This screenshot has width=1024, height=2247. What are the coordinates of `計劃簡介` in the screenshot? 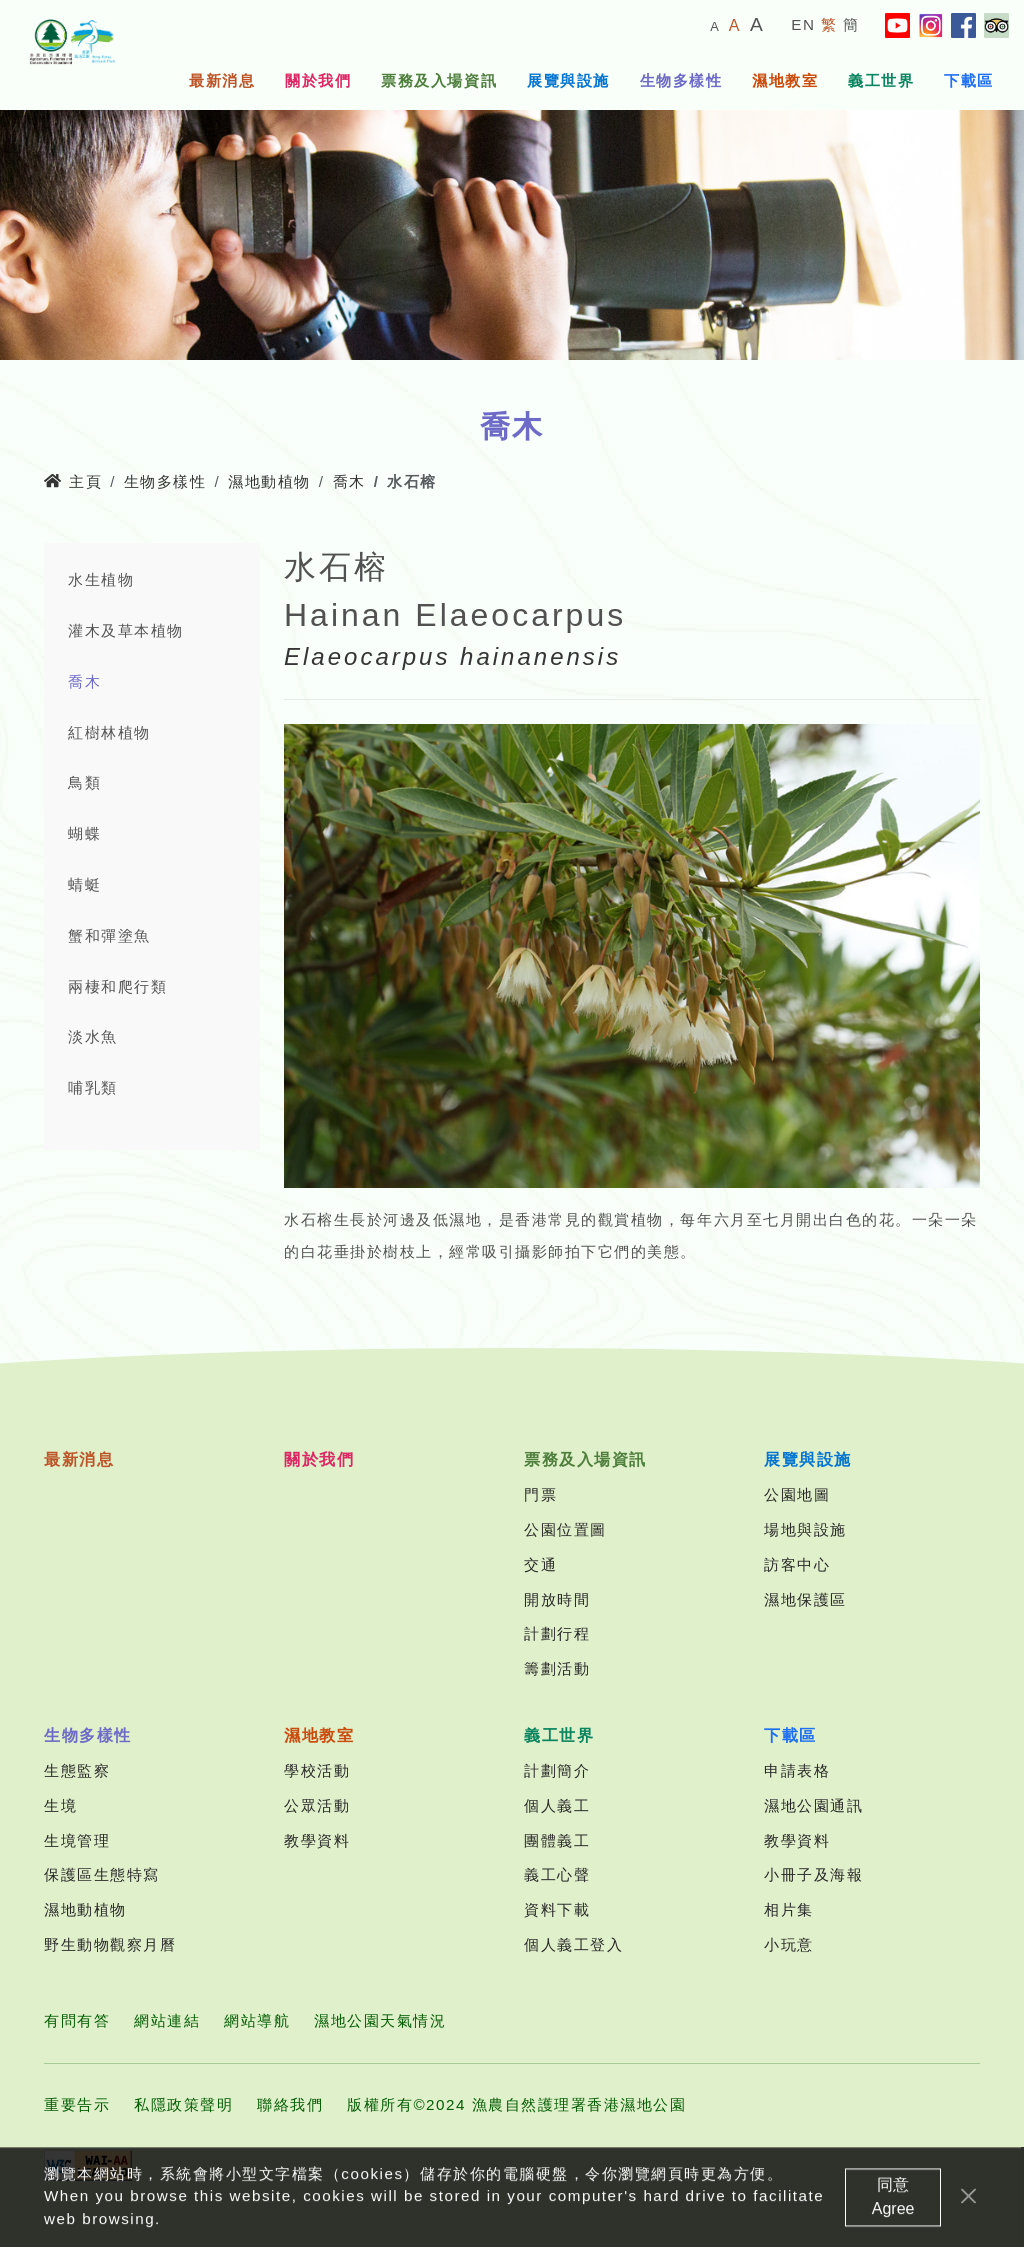 It's located at (557, 1770).